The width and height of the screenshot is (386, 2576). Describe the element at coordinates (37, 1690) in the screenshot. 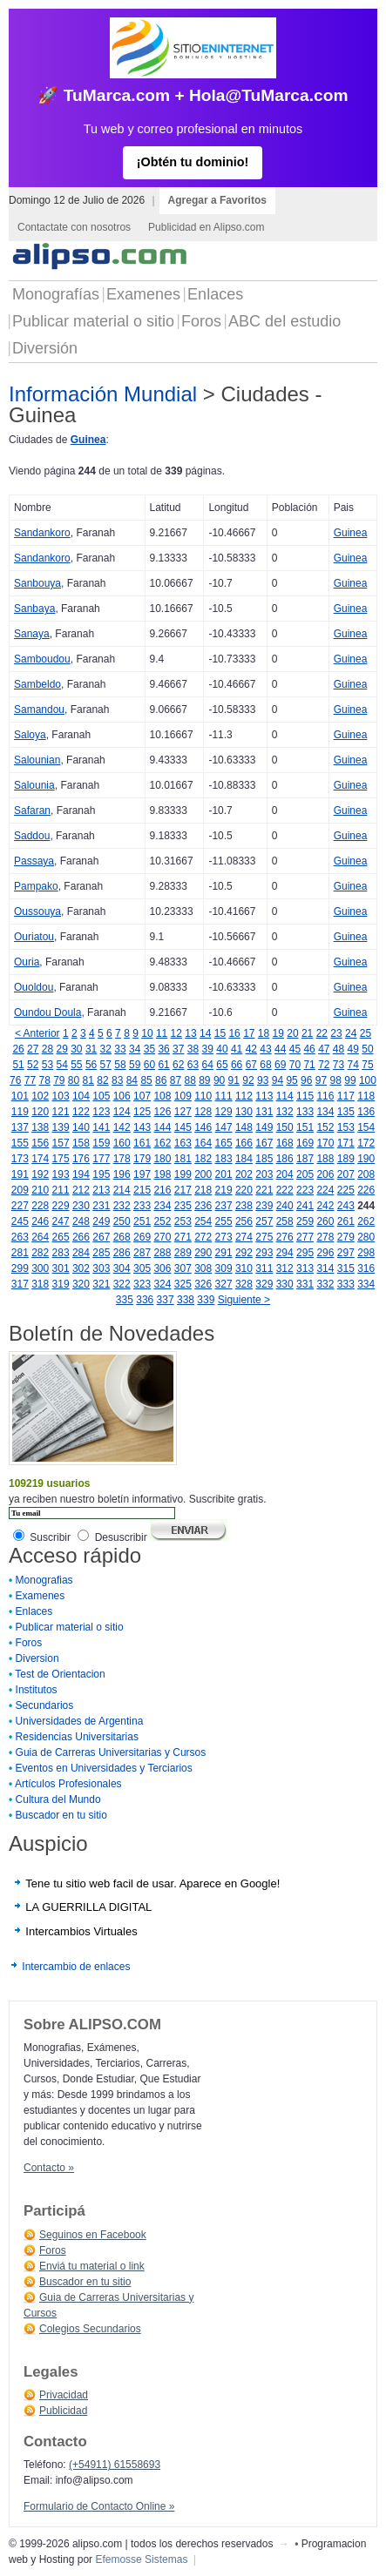

I see `Institutos` at that location.